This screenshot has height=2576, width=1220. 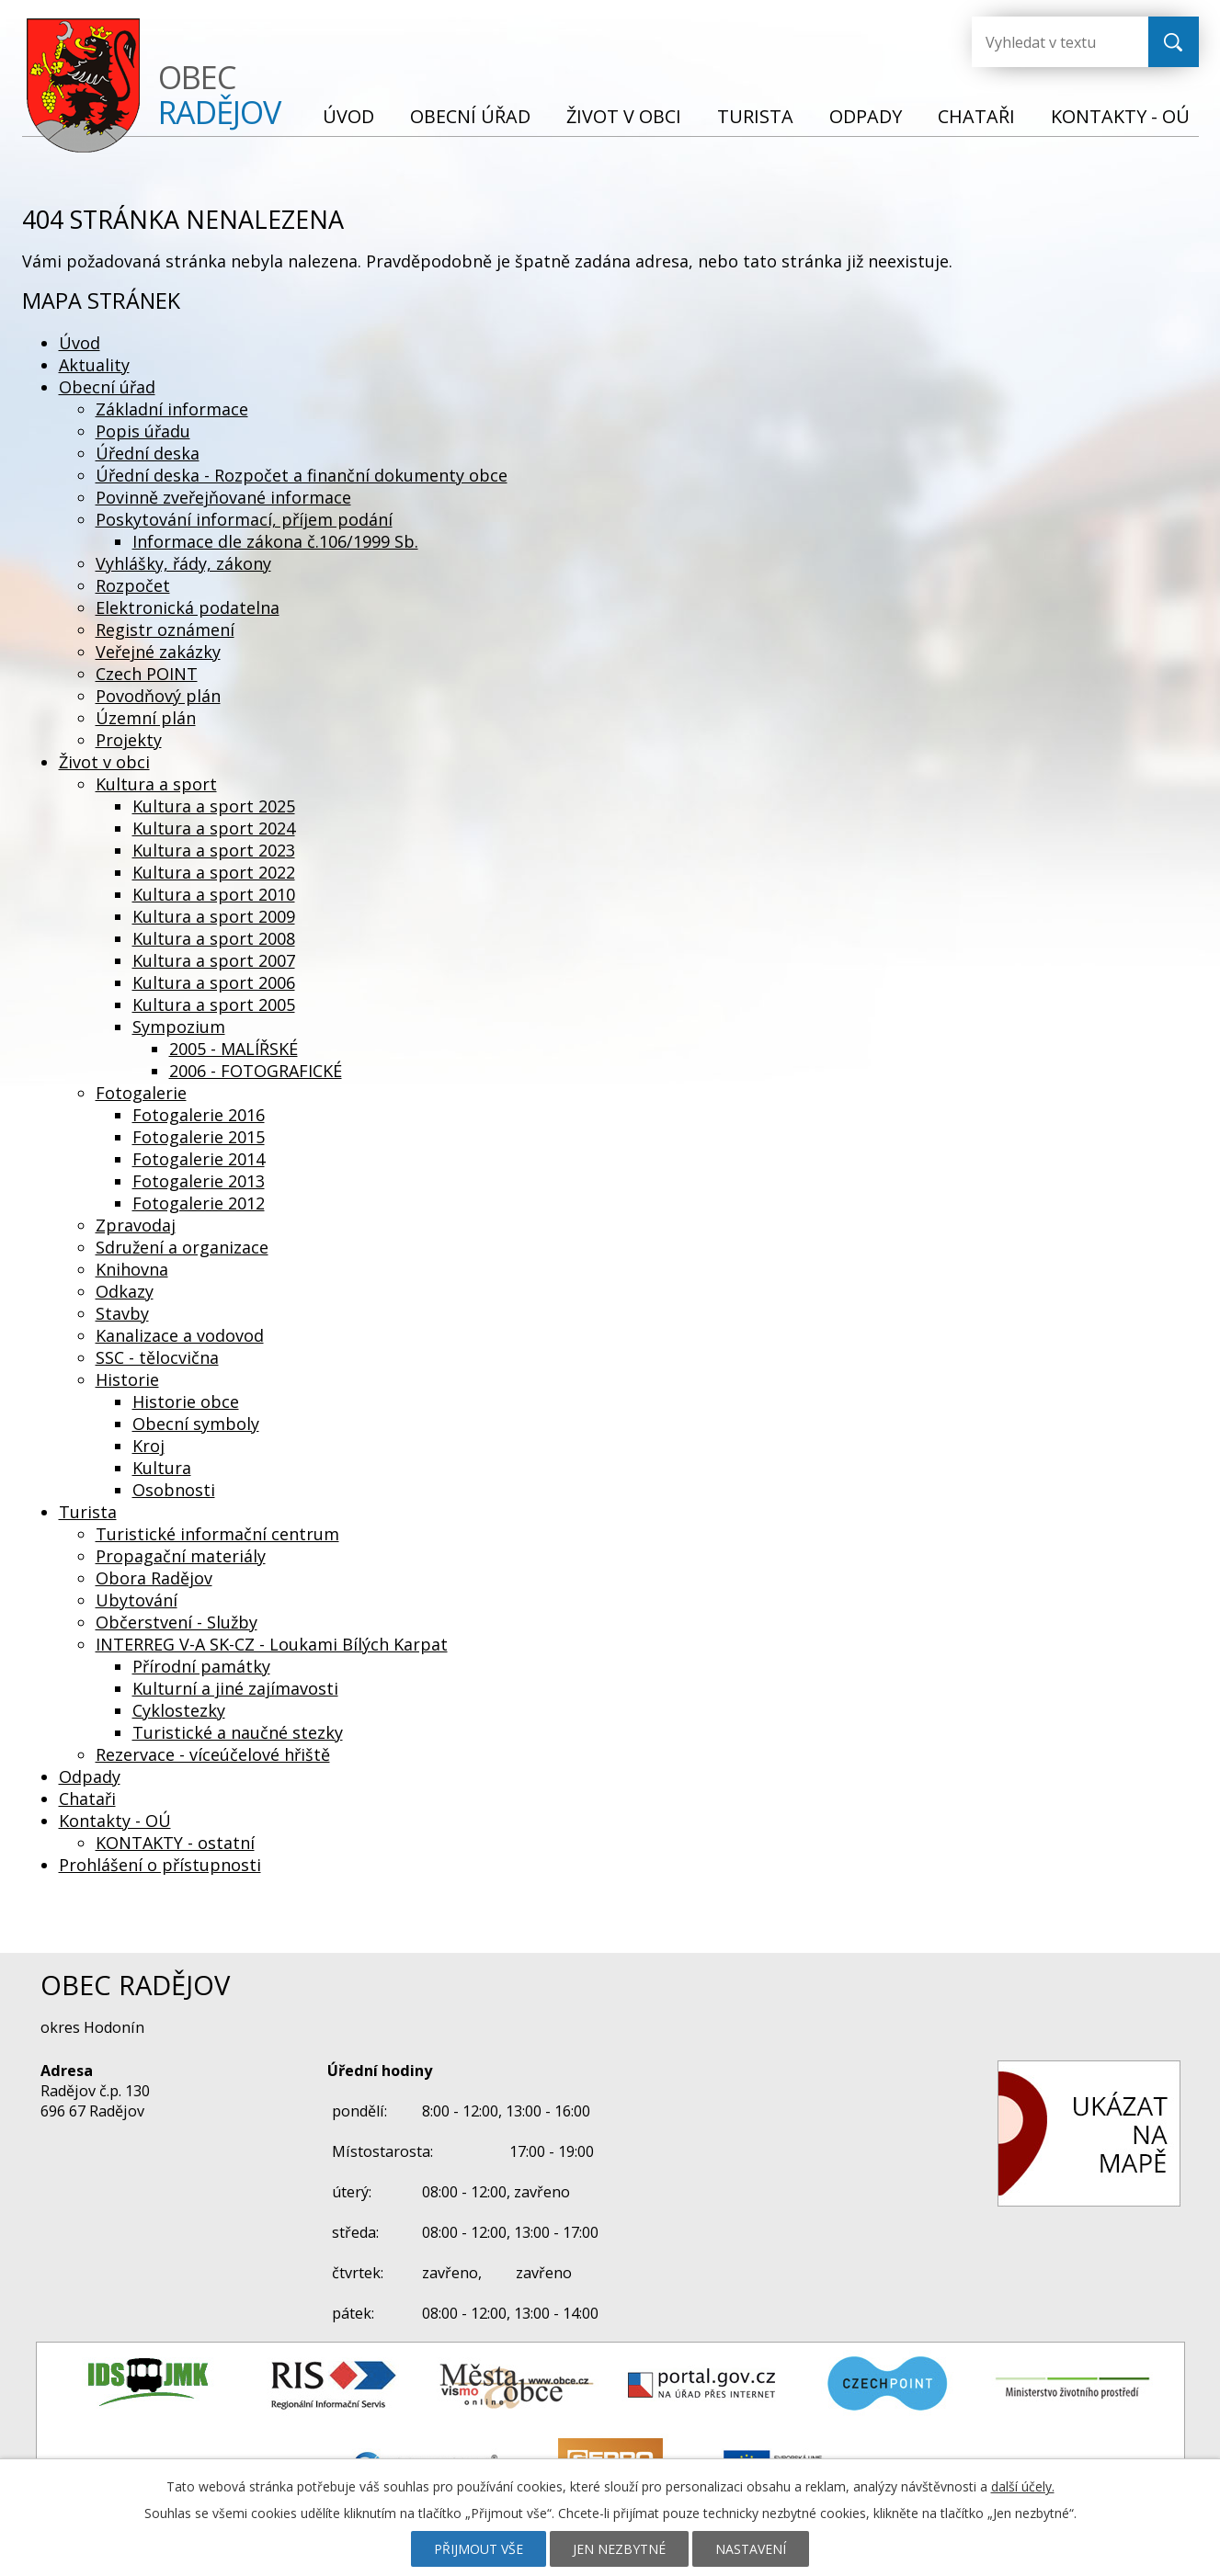 I want to click on KONTAKTY - ostatní, so click(x=175, y=1843).